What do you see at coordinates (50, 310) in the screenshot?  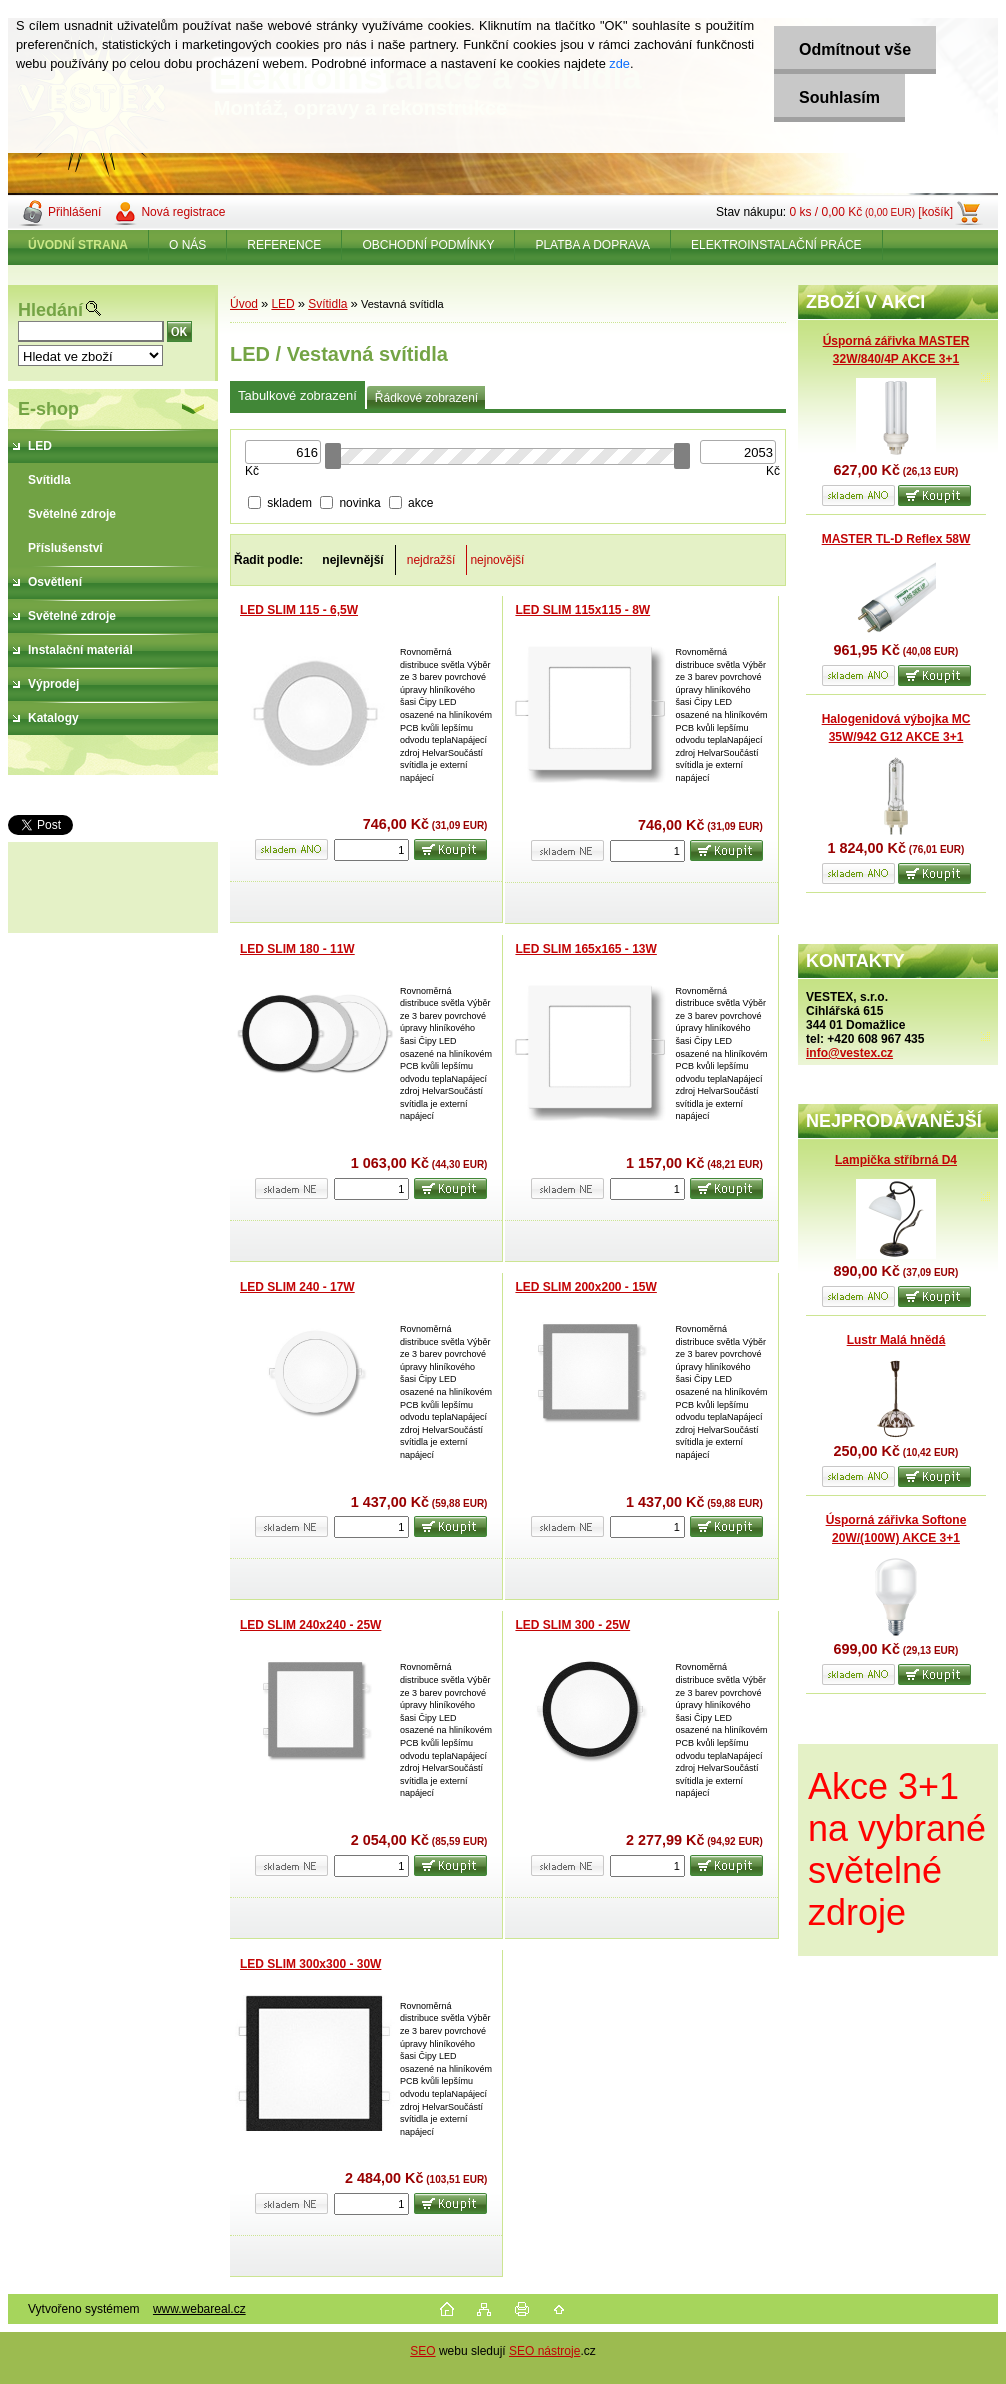 I see `Hledání` at bounding box center [50, 310].